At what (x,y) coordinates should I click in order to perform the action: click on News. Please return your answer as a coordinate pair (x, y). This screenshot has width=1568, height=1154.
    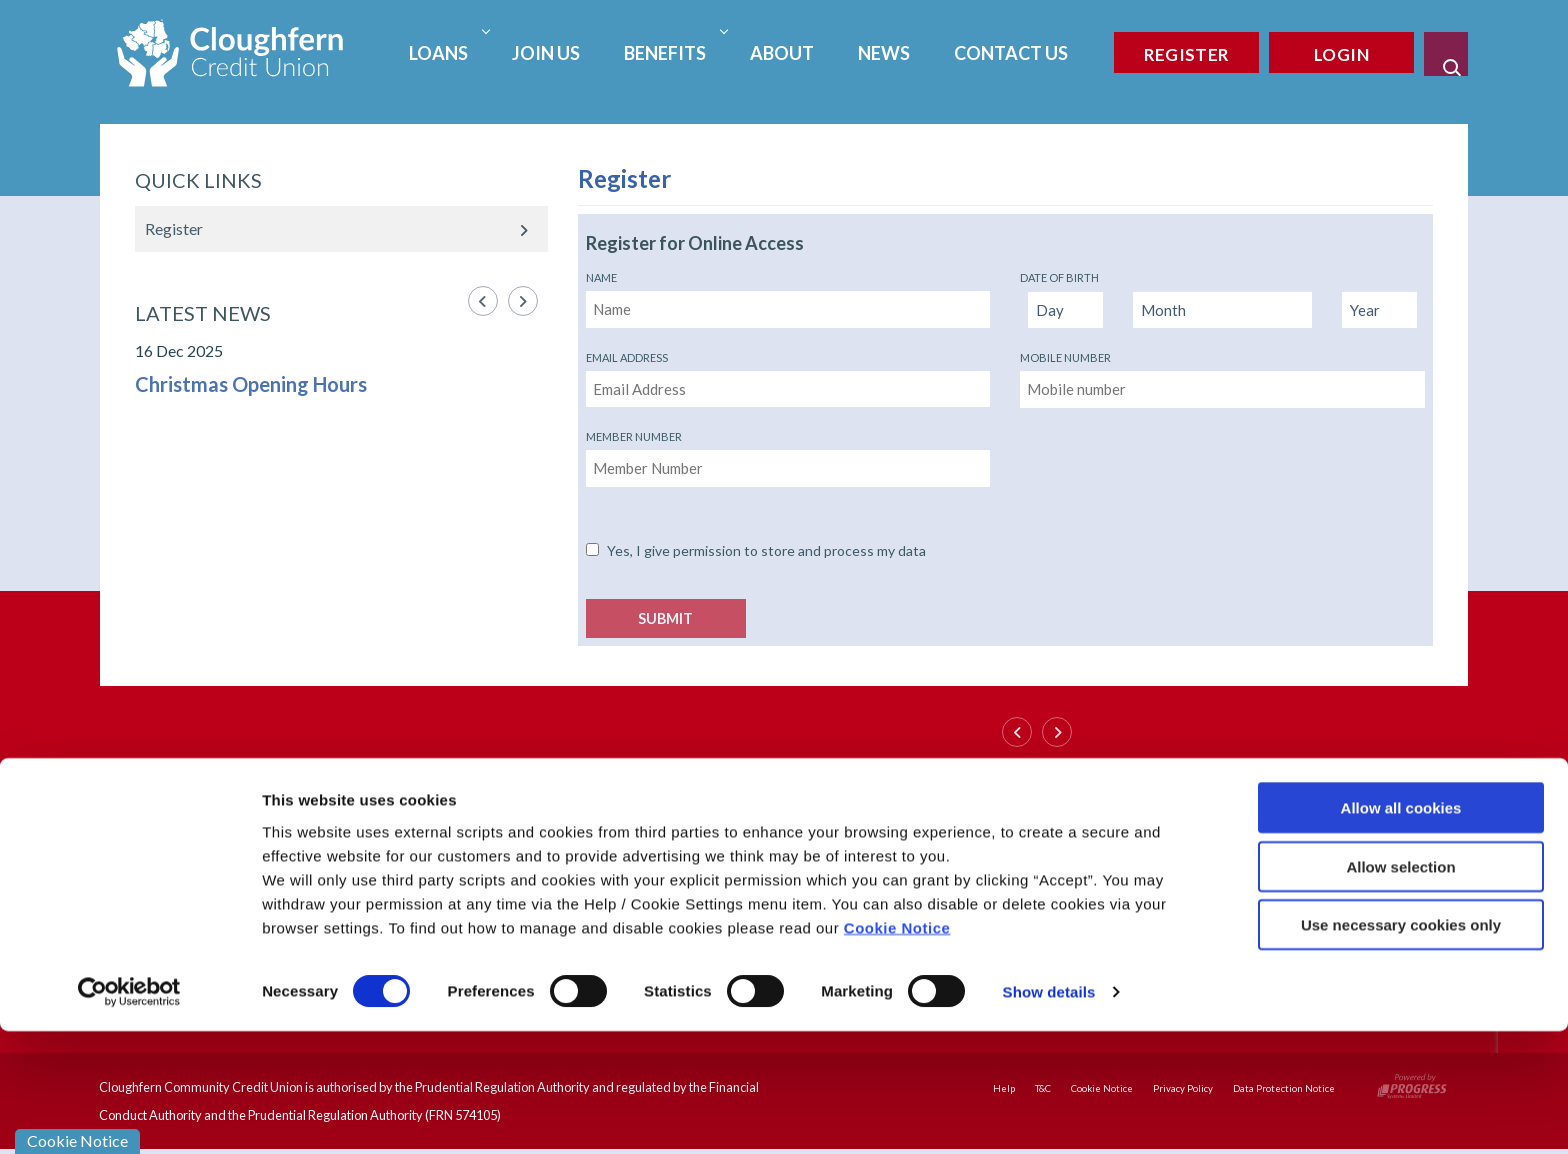
    Looking at the image, I should click on (884, 53).